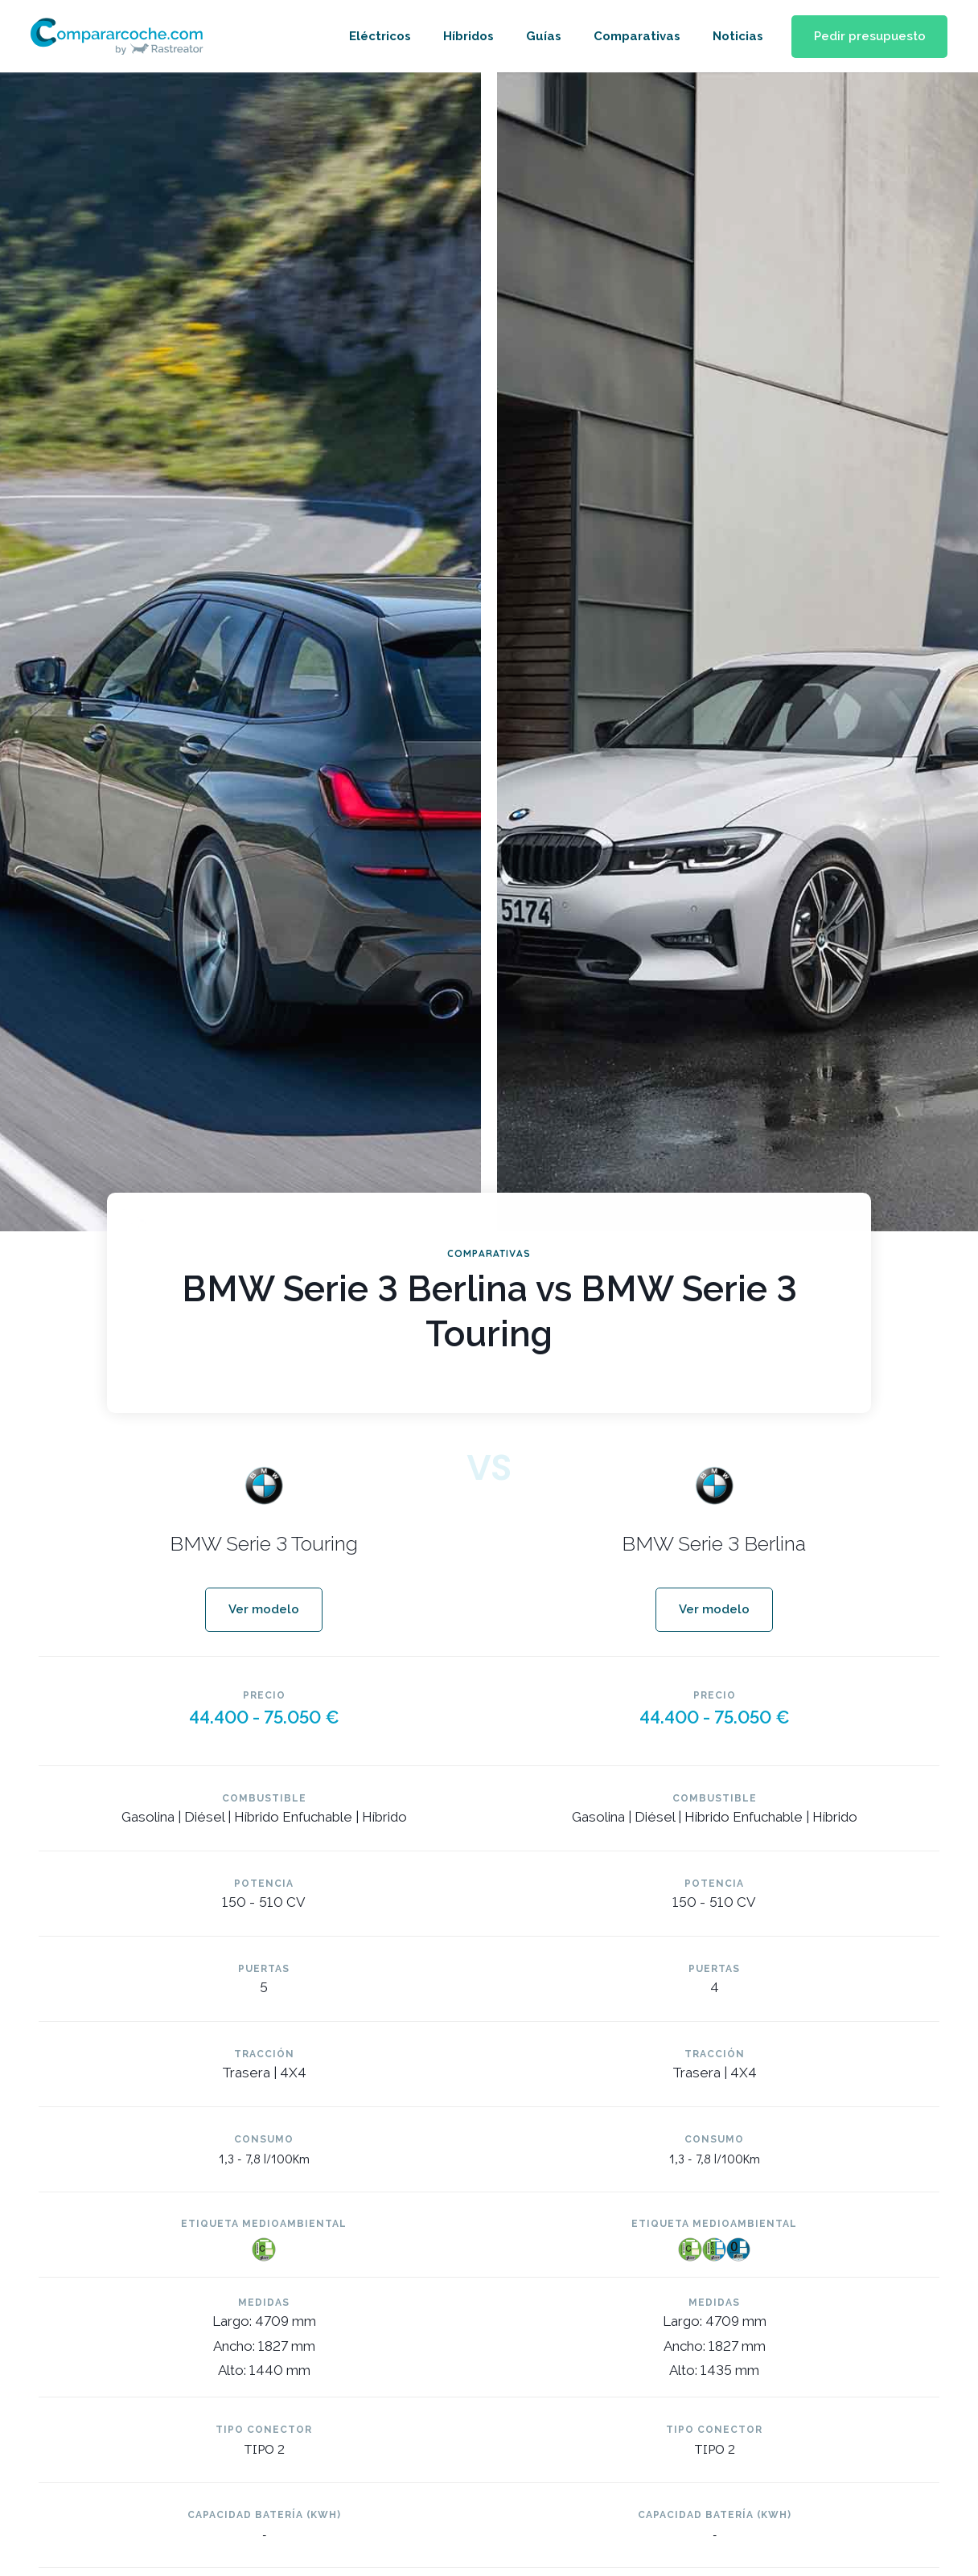 The width and height of the screenshot is (978, 2576). What do you see at coordinates (464, 36) in the screenshot?
I see `Híbridos` at bounding box center [464, 36].